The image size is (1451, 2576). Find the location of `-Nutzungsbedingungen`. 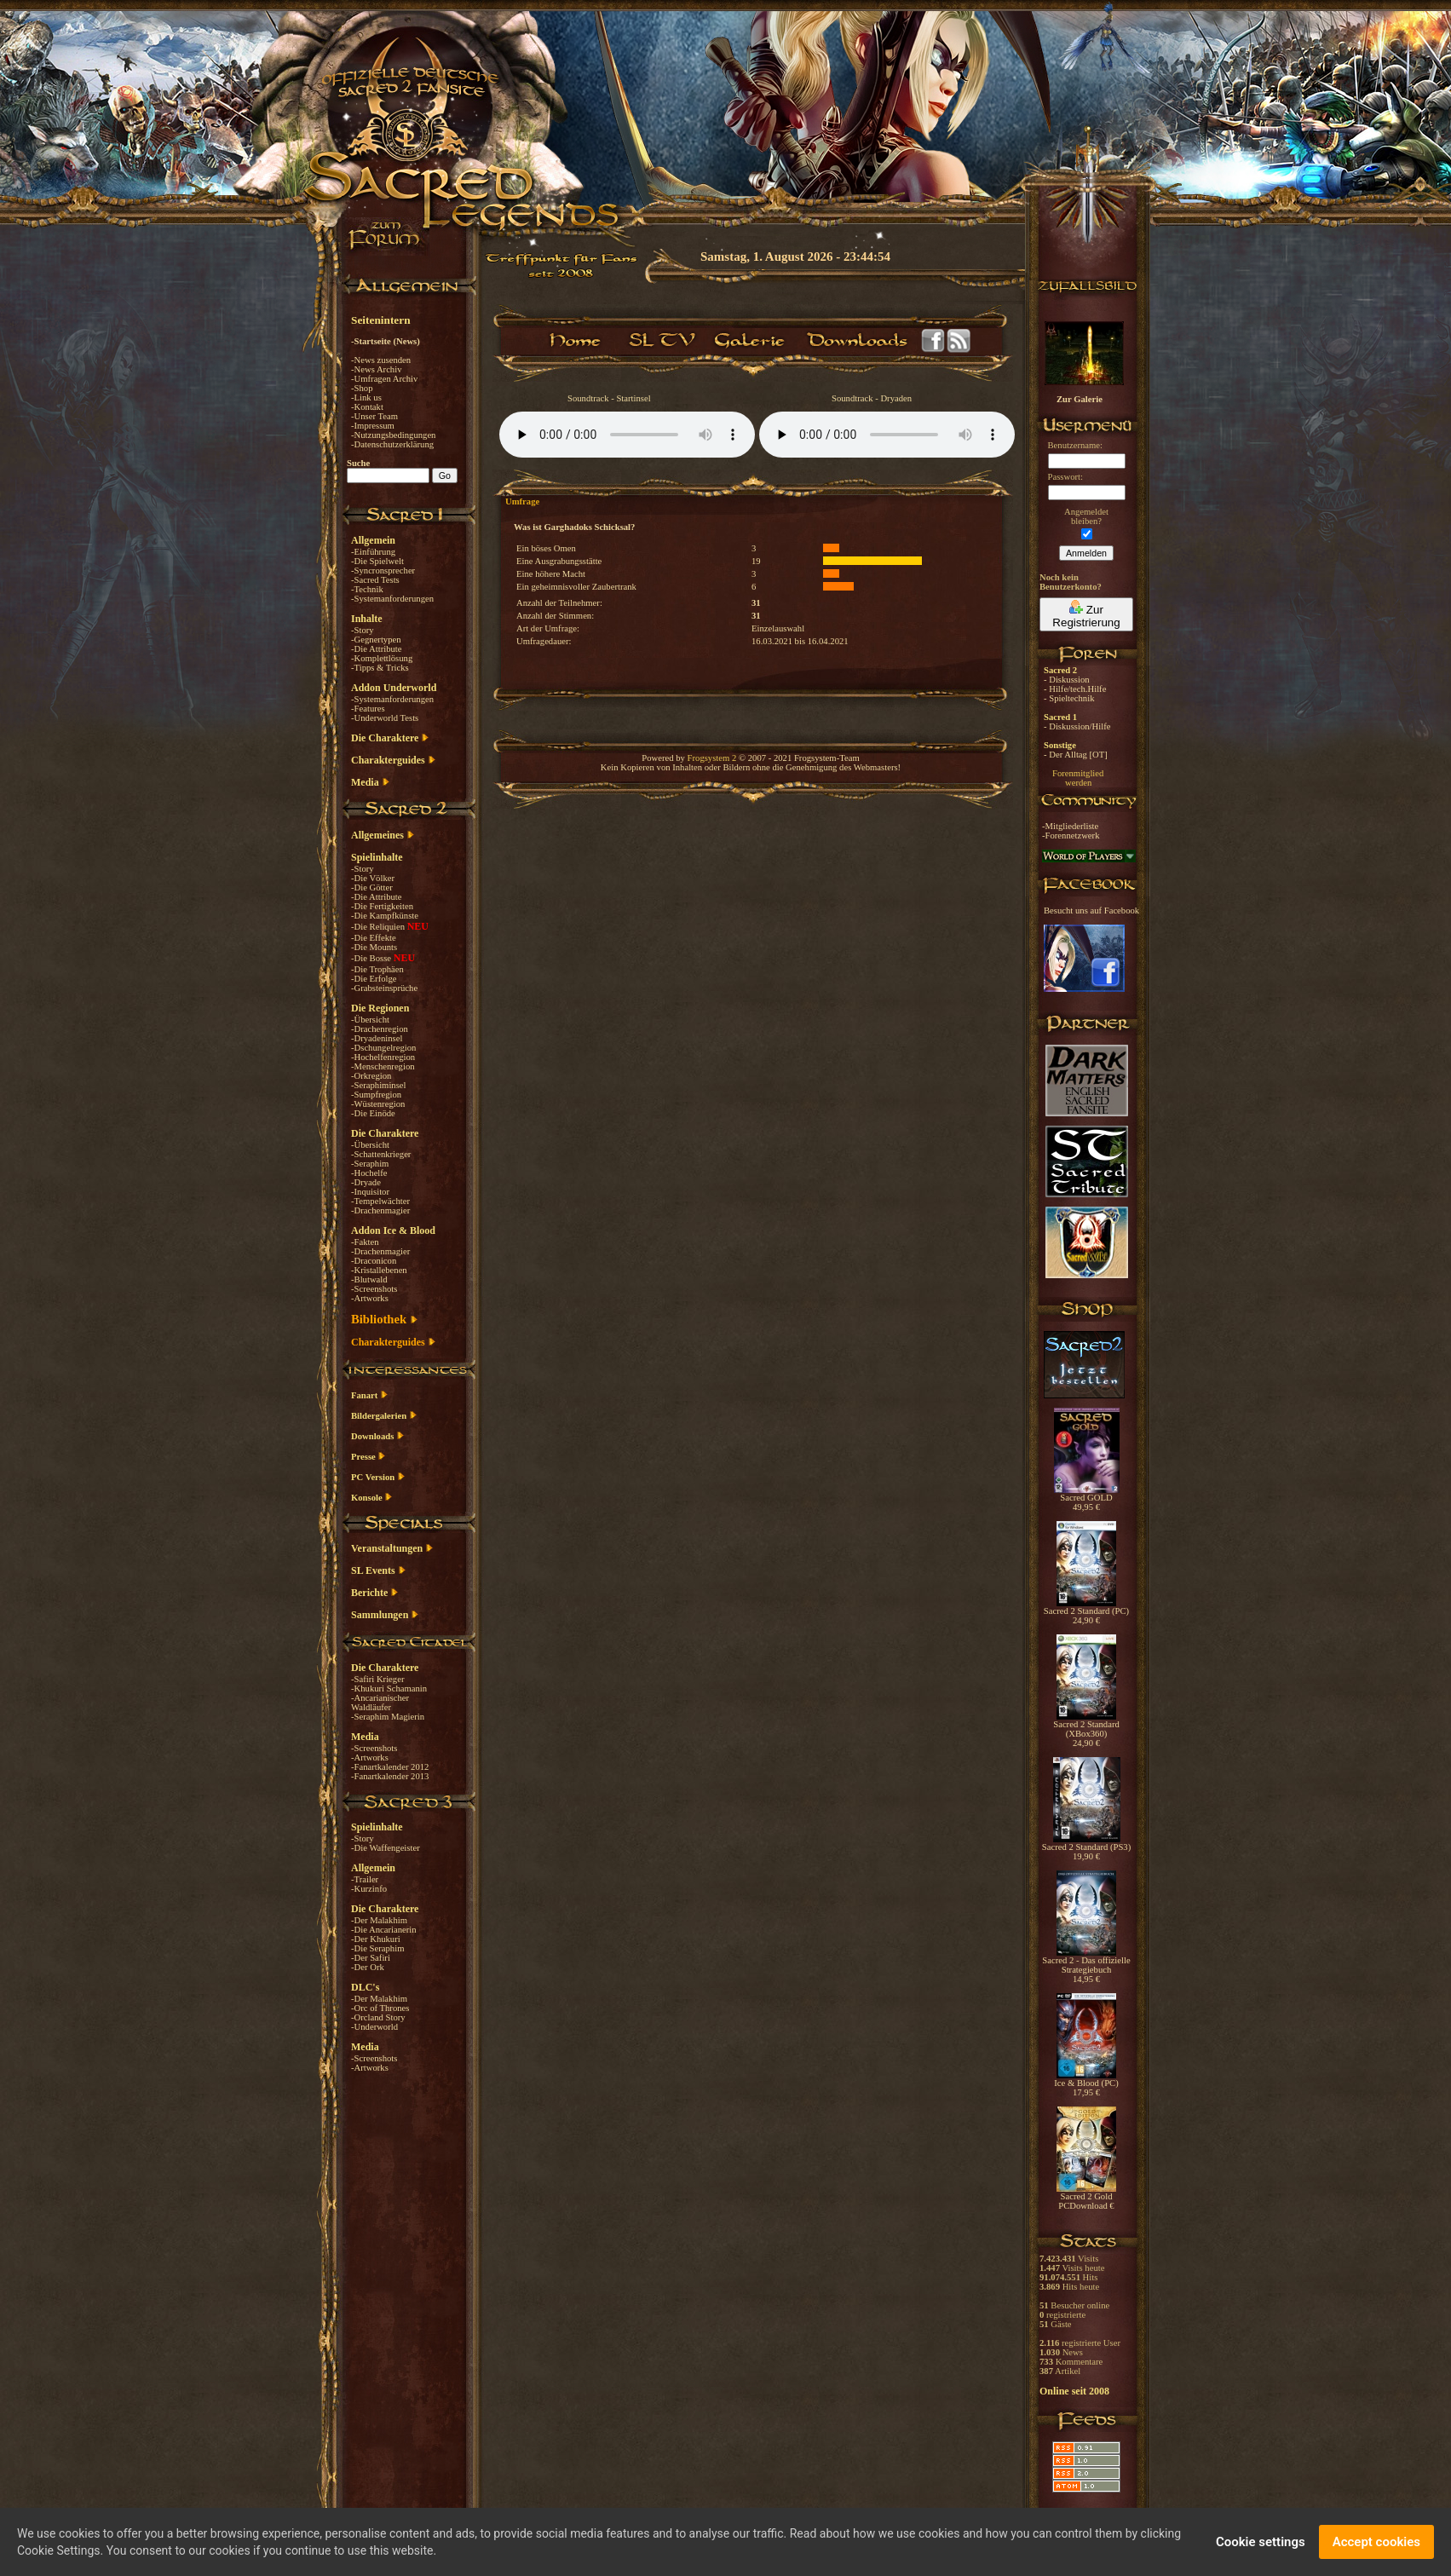

-Nutzungsbedingungen is located at coordinates (393, 435).